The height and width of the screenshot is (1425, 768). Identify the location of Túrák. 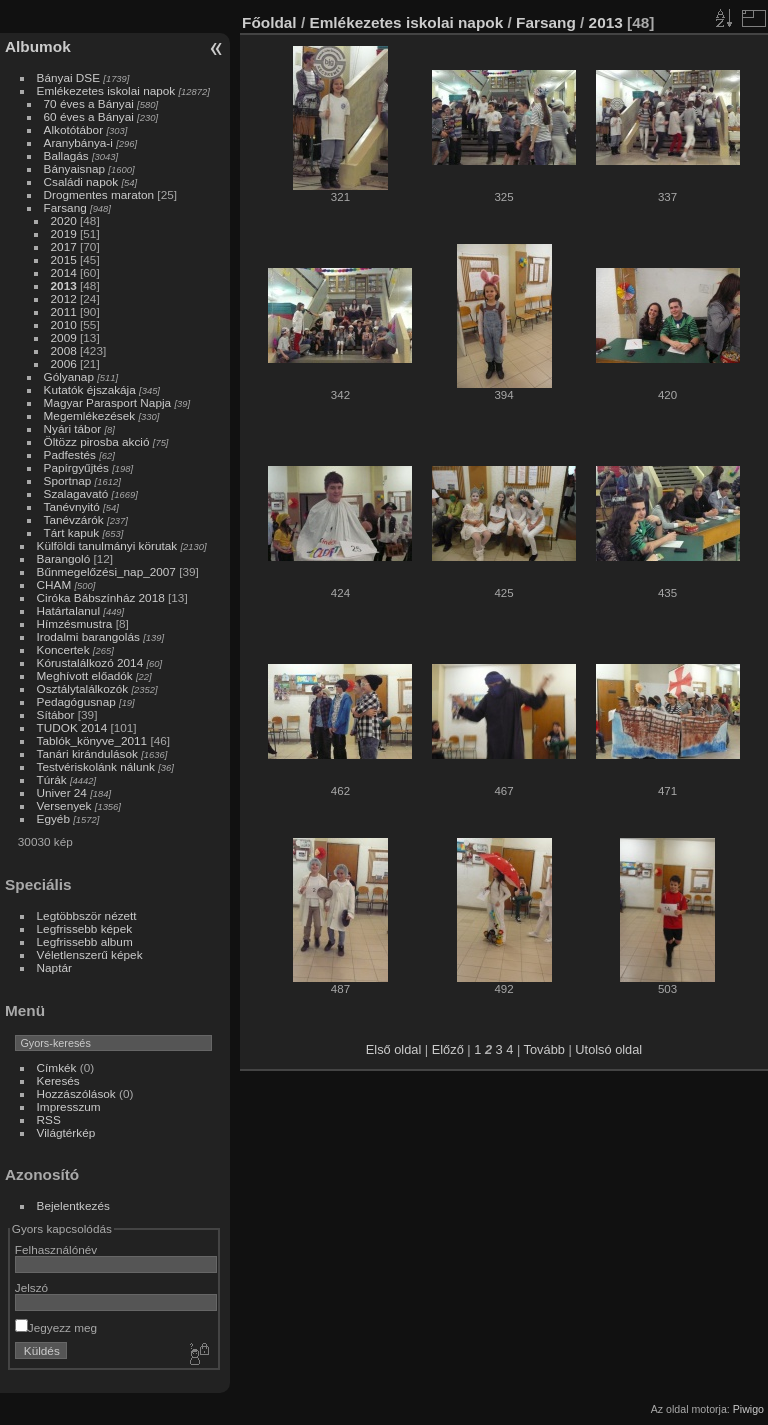
(52, 779).